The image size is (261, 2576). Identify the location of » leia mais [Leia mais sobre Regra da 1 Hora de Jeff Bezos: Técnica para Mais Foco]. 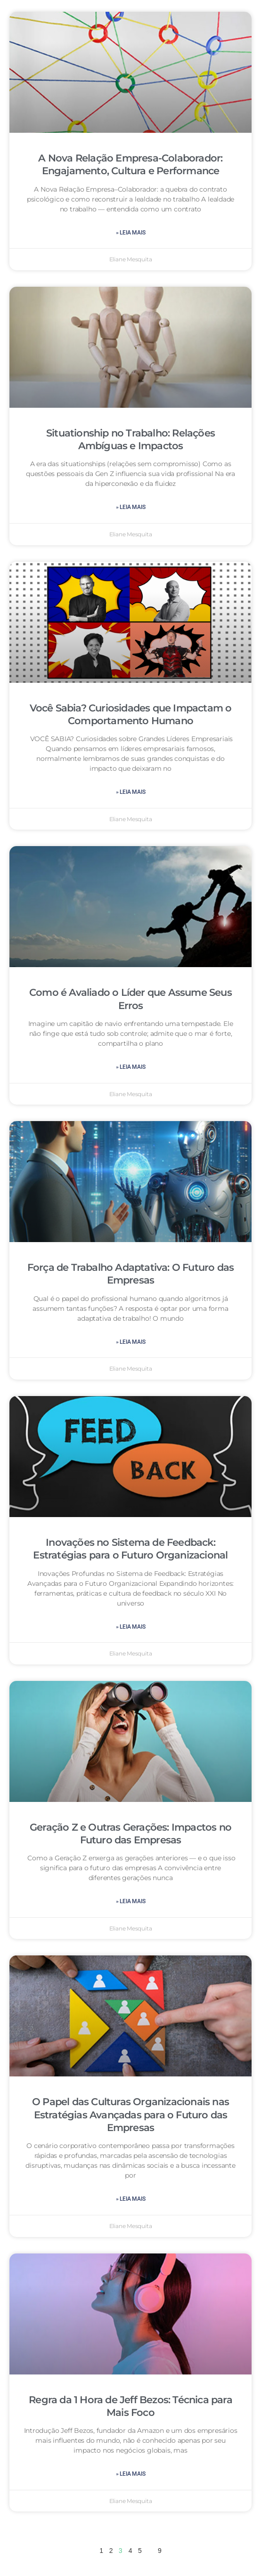
(131, 2474).